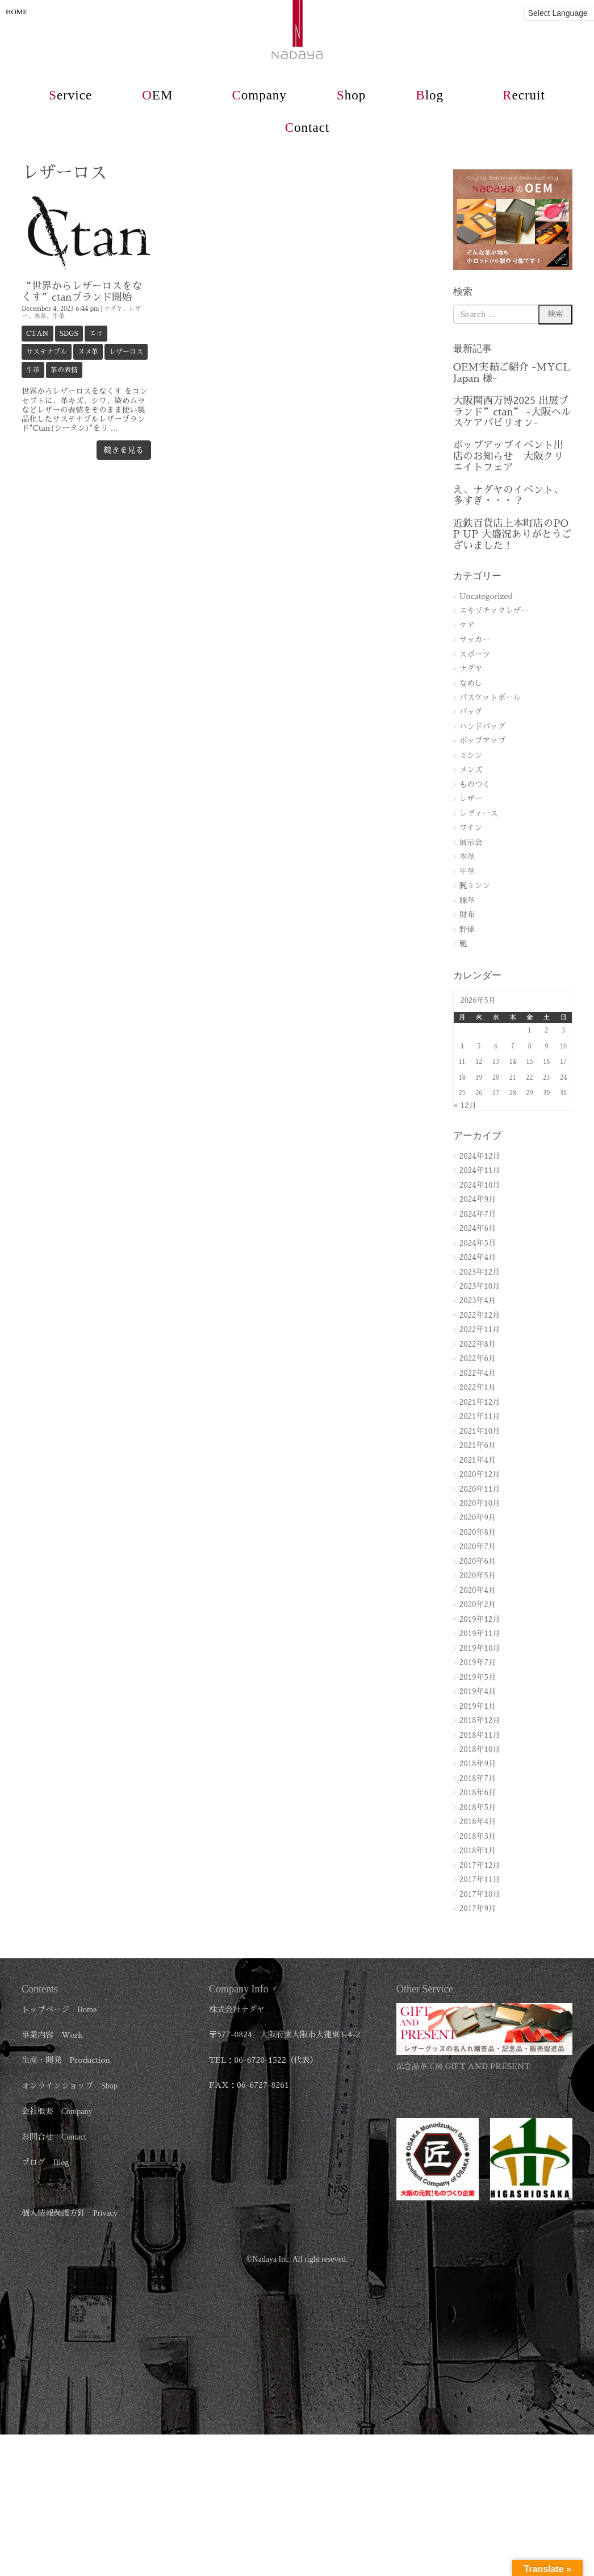 This screenshot has height=2576, width=594. What do you see at coordinates (479, 1648) in the screenshot?
I see `2019年10月` at bounding box center [479, 1648].